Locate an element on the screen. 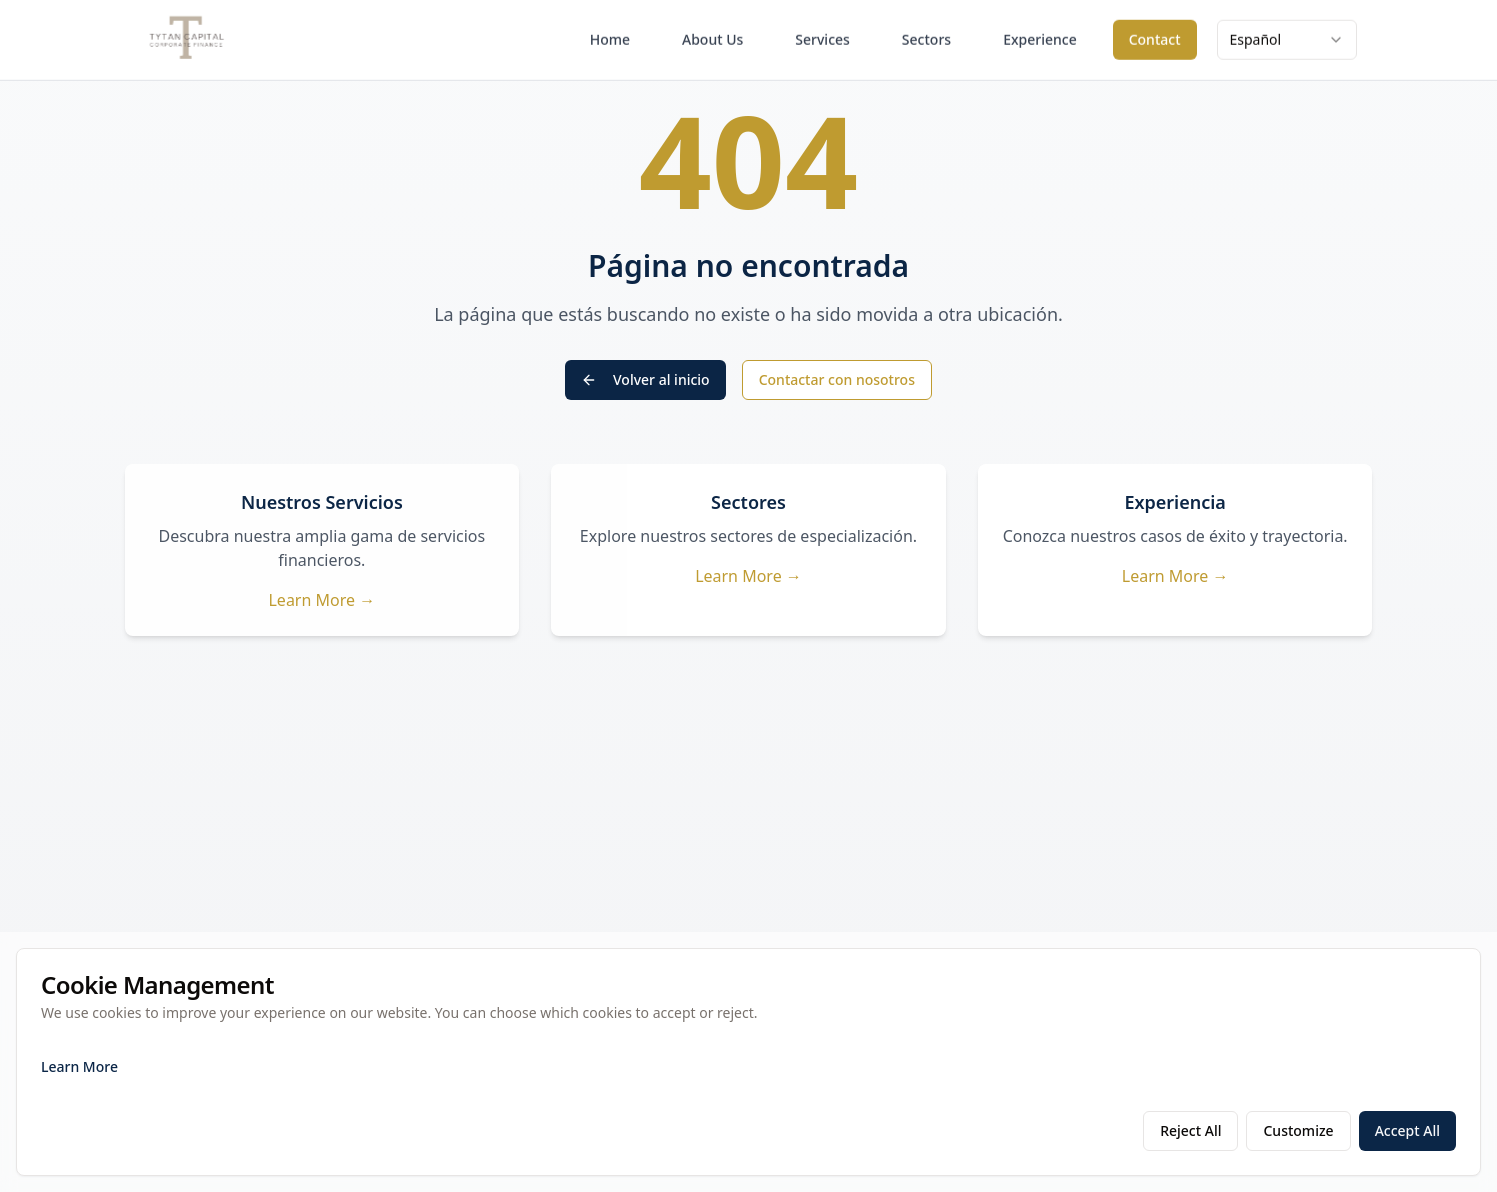 The width and height of the screenshot is (1497, 1192). Customize is located at coordinates (1298, 1130).